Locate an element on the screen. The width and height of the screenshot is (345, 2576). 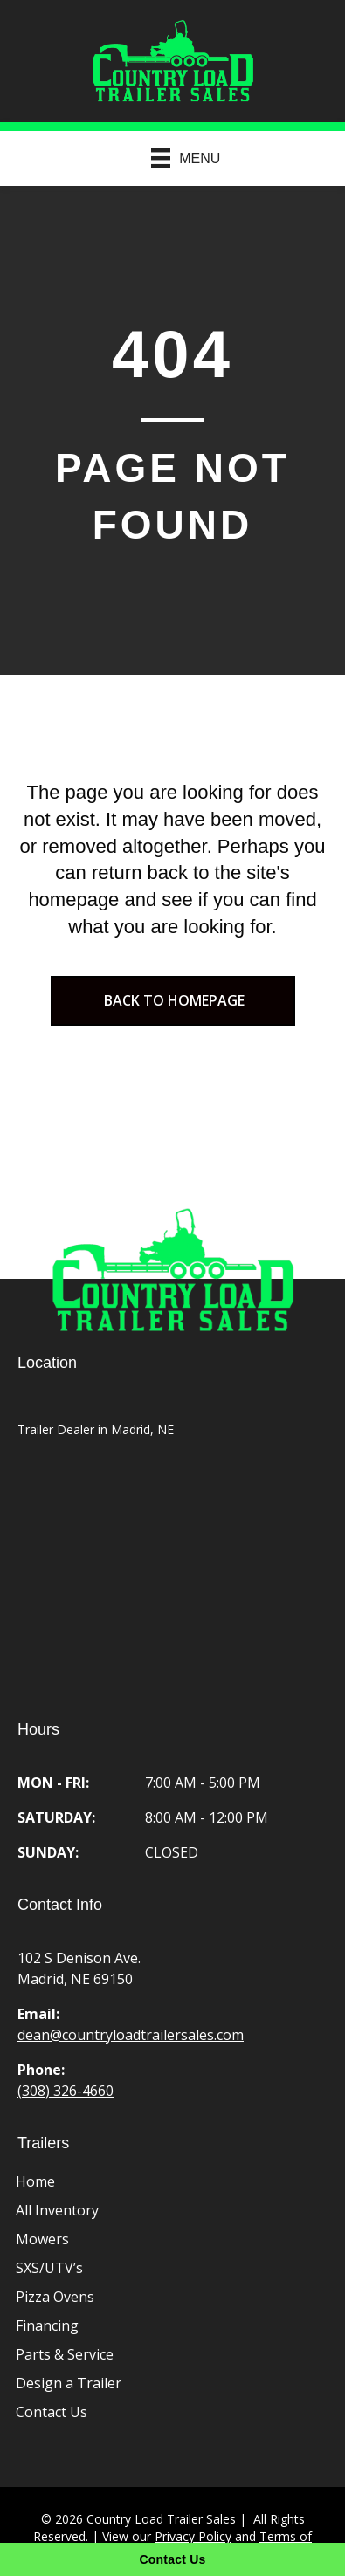
Financing is located at coordinates (47, 2325).